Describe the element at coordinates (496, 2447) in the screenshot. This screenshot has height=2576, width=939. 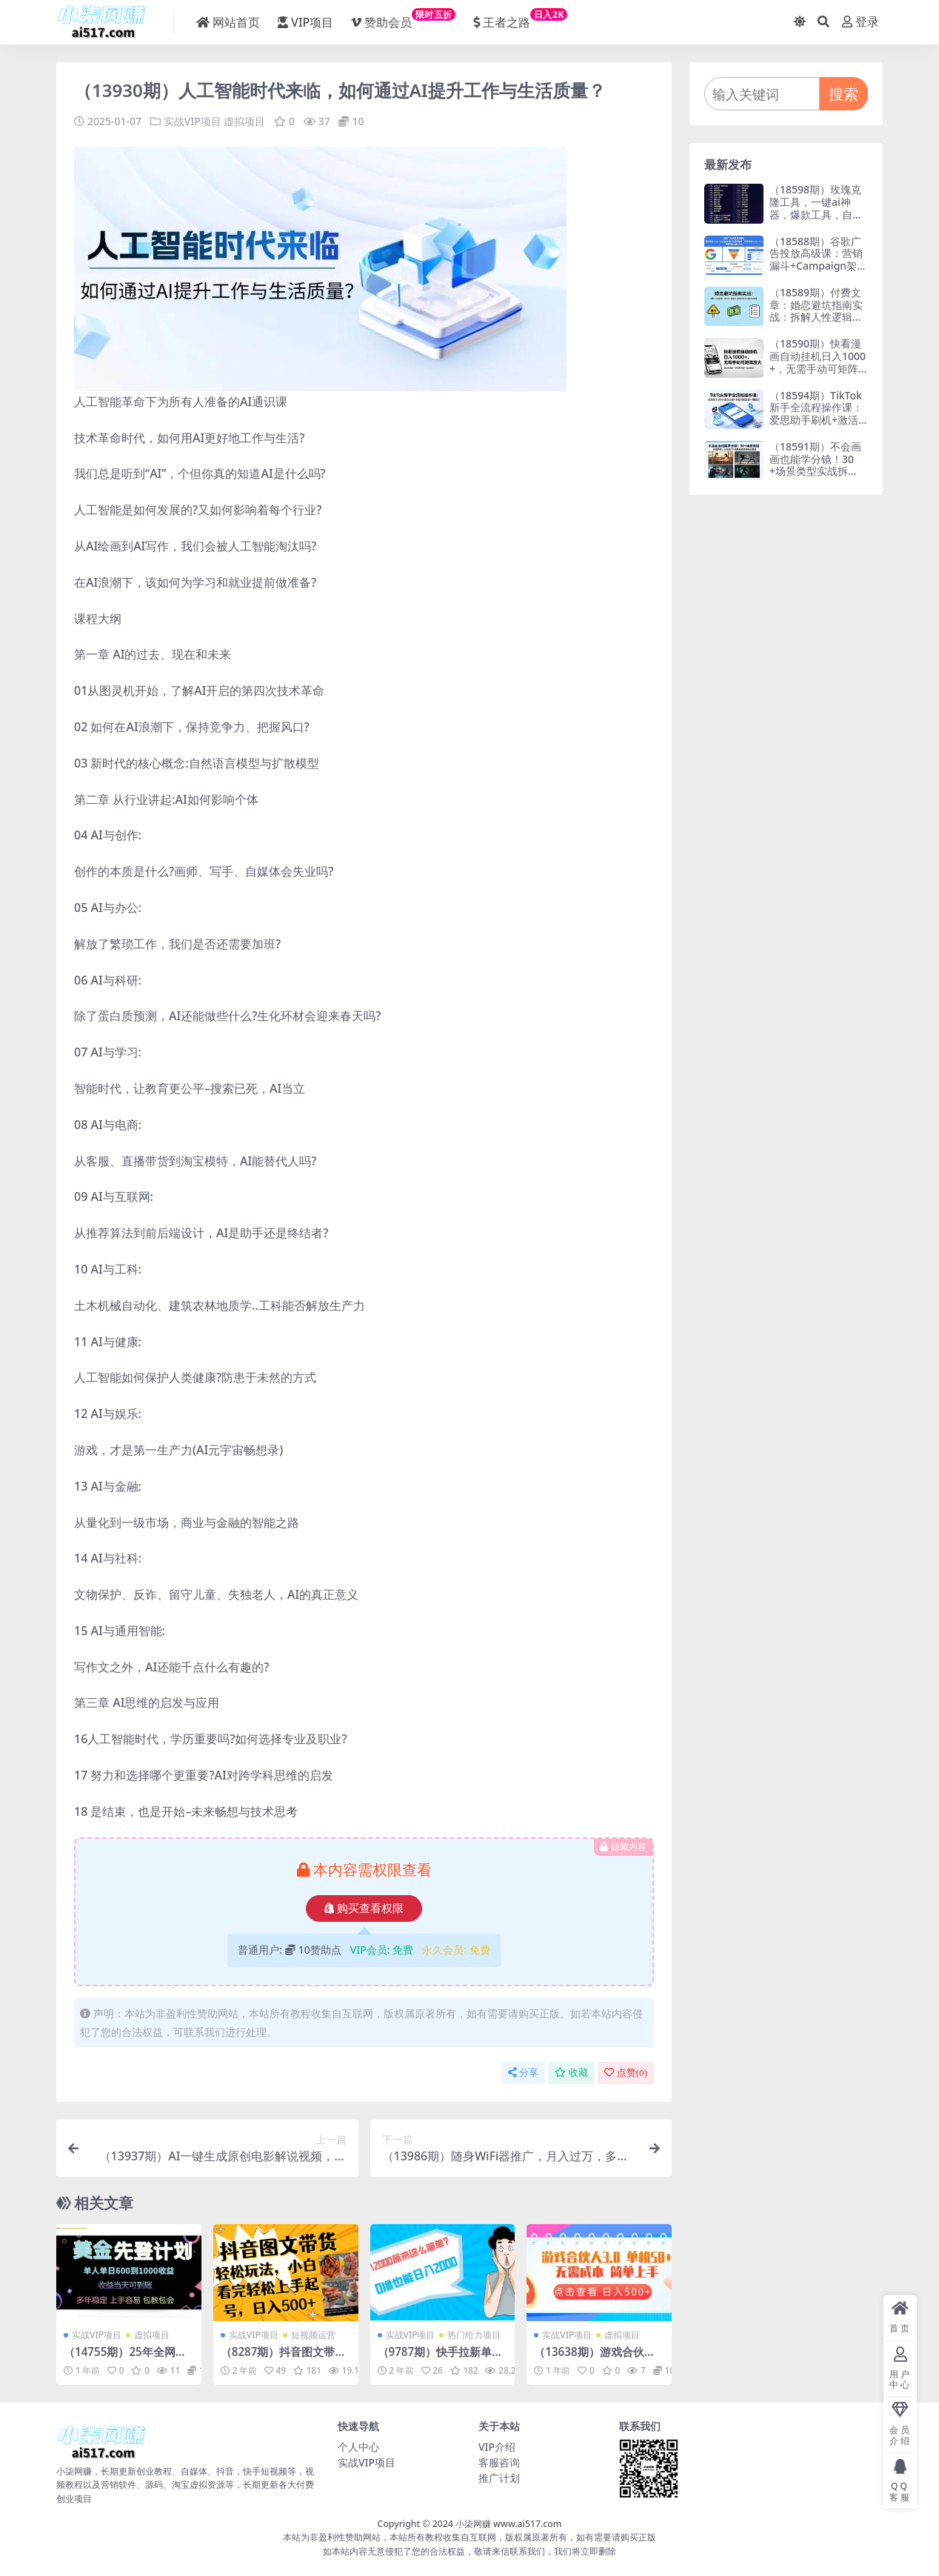
I see `VIP介绍` at that location.